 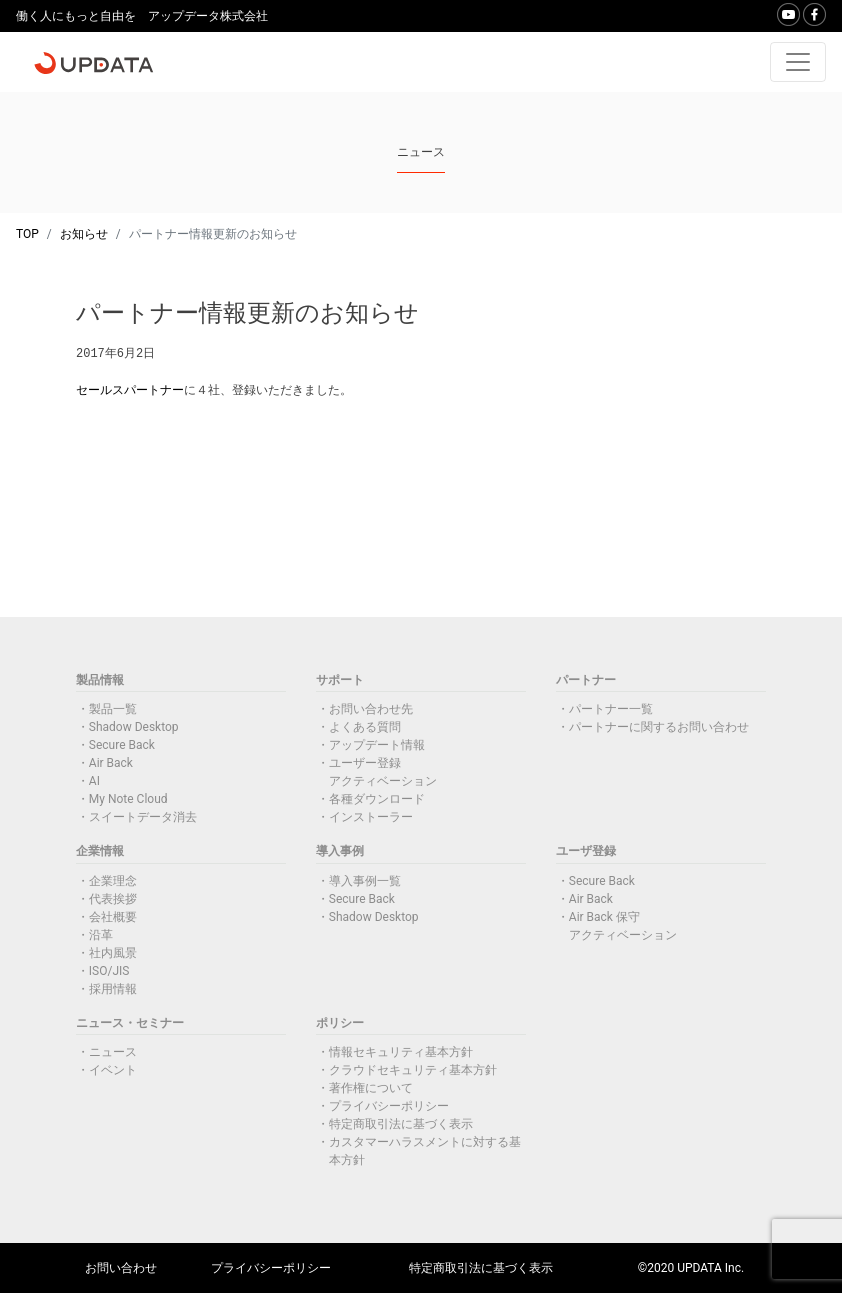 I want to click on イベント, so click(x=113, y=1070).